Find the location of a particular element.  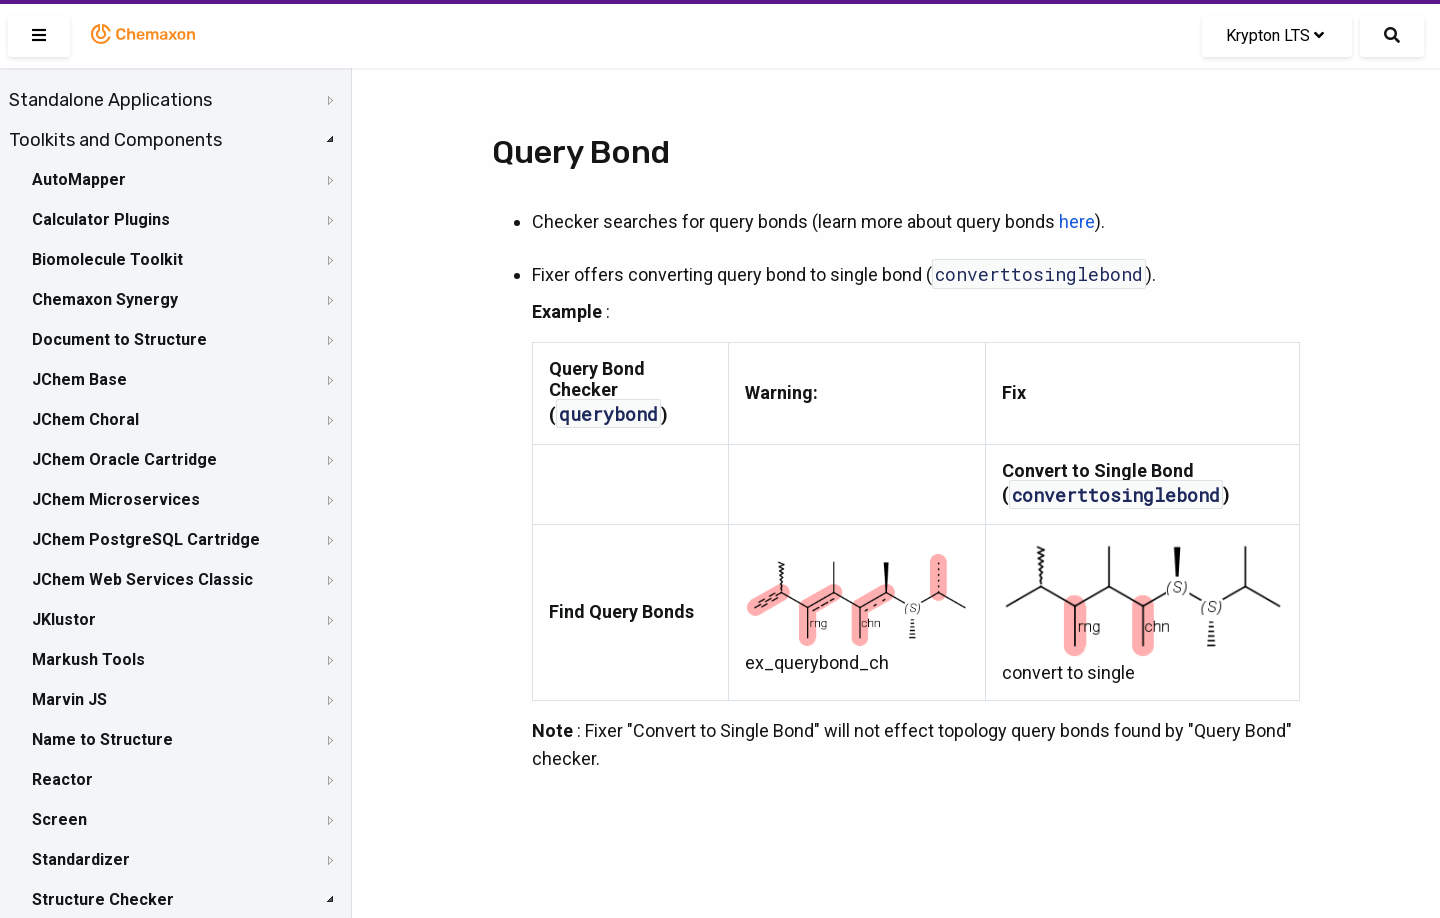

Toolkits and Components is located at coordinates (115, 140).